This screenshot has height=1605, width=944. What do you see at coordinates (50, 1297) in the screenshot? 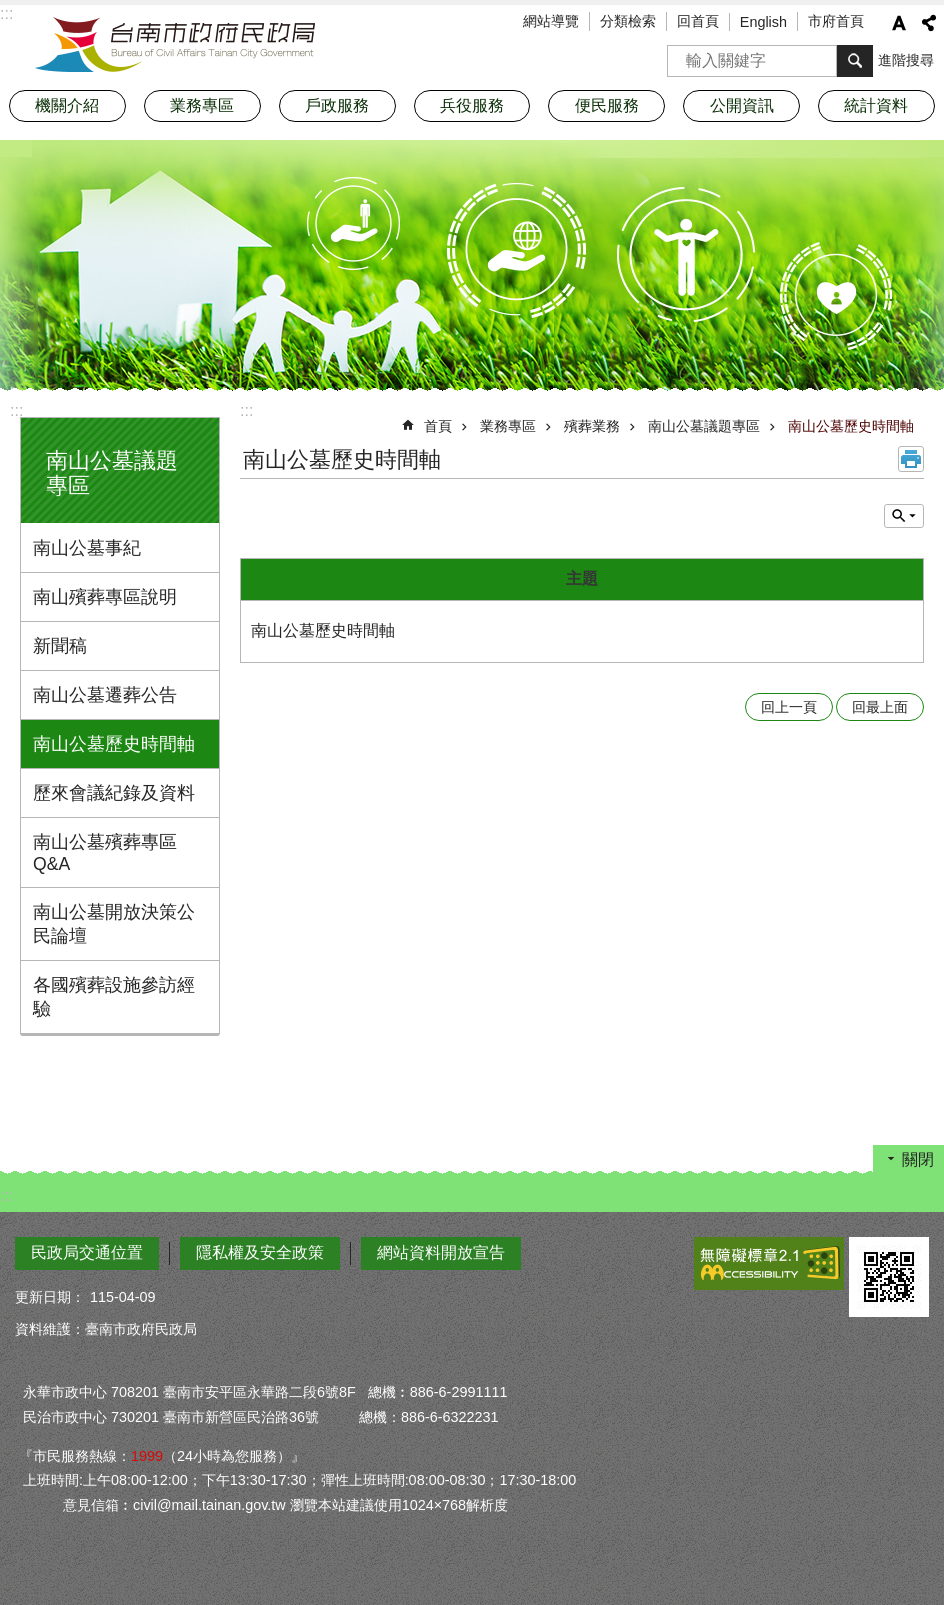
I see `更新日期：` at bounding box center [50, 1297].